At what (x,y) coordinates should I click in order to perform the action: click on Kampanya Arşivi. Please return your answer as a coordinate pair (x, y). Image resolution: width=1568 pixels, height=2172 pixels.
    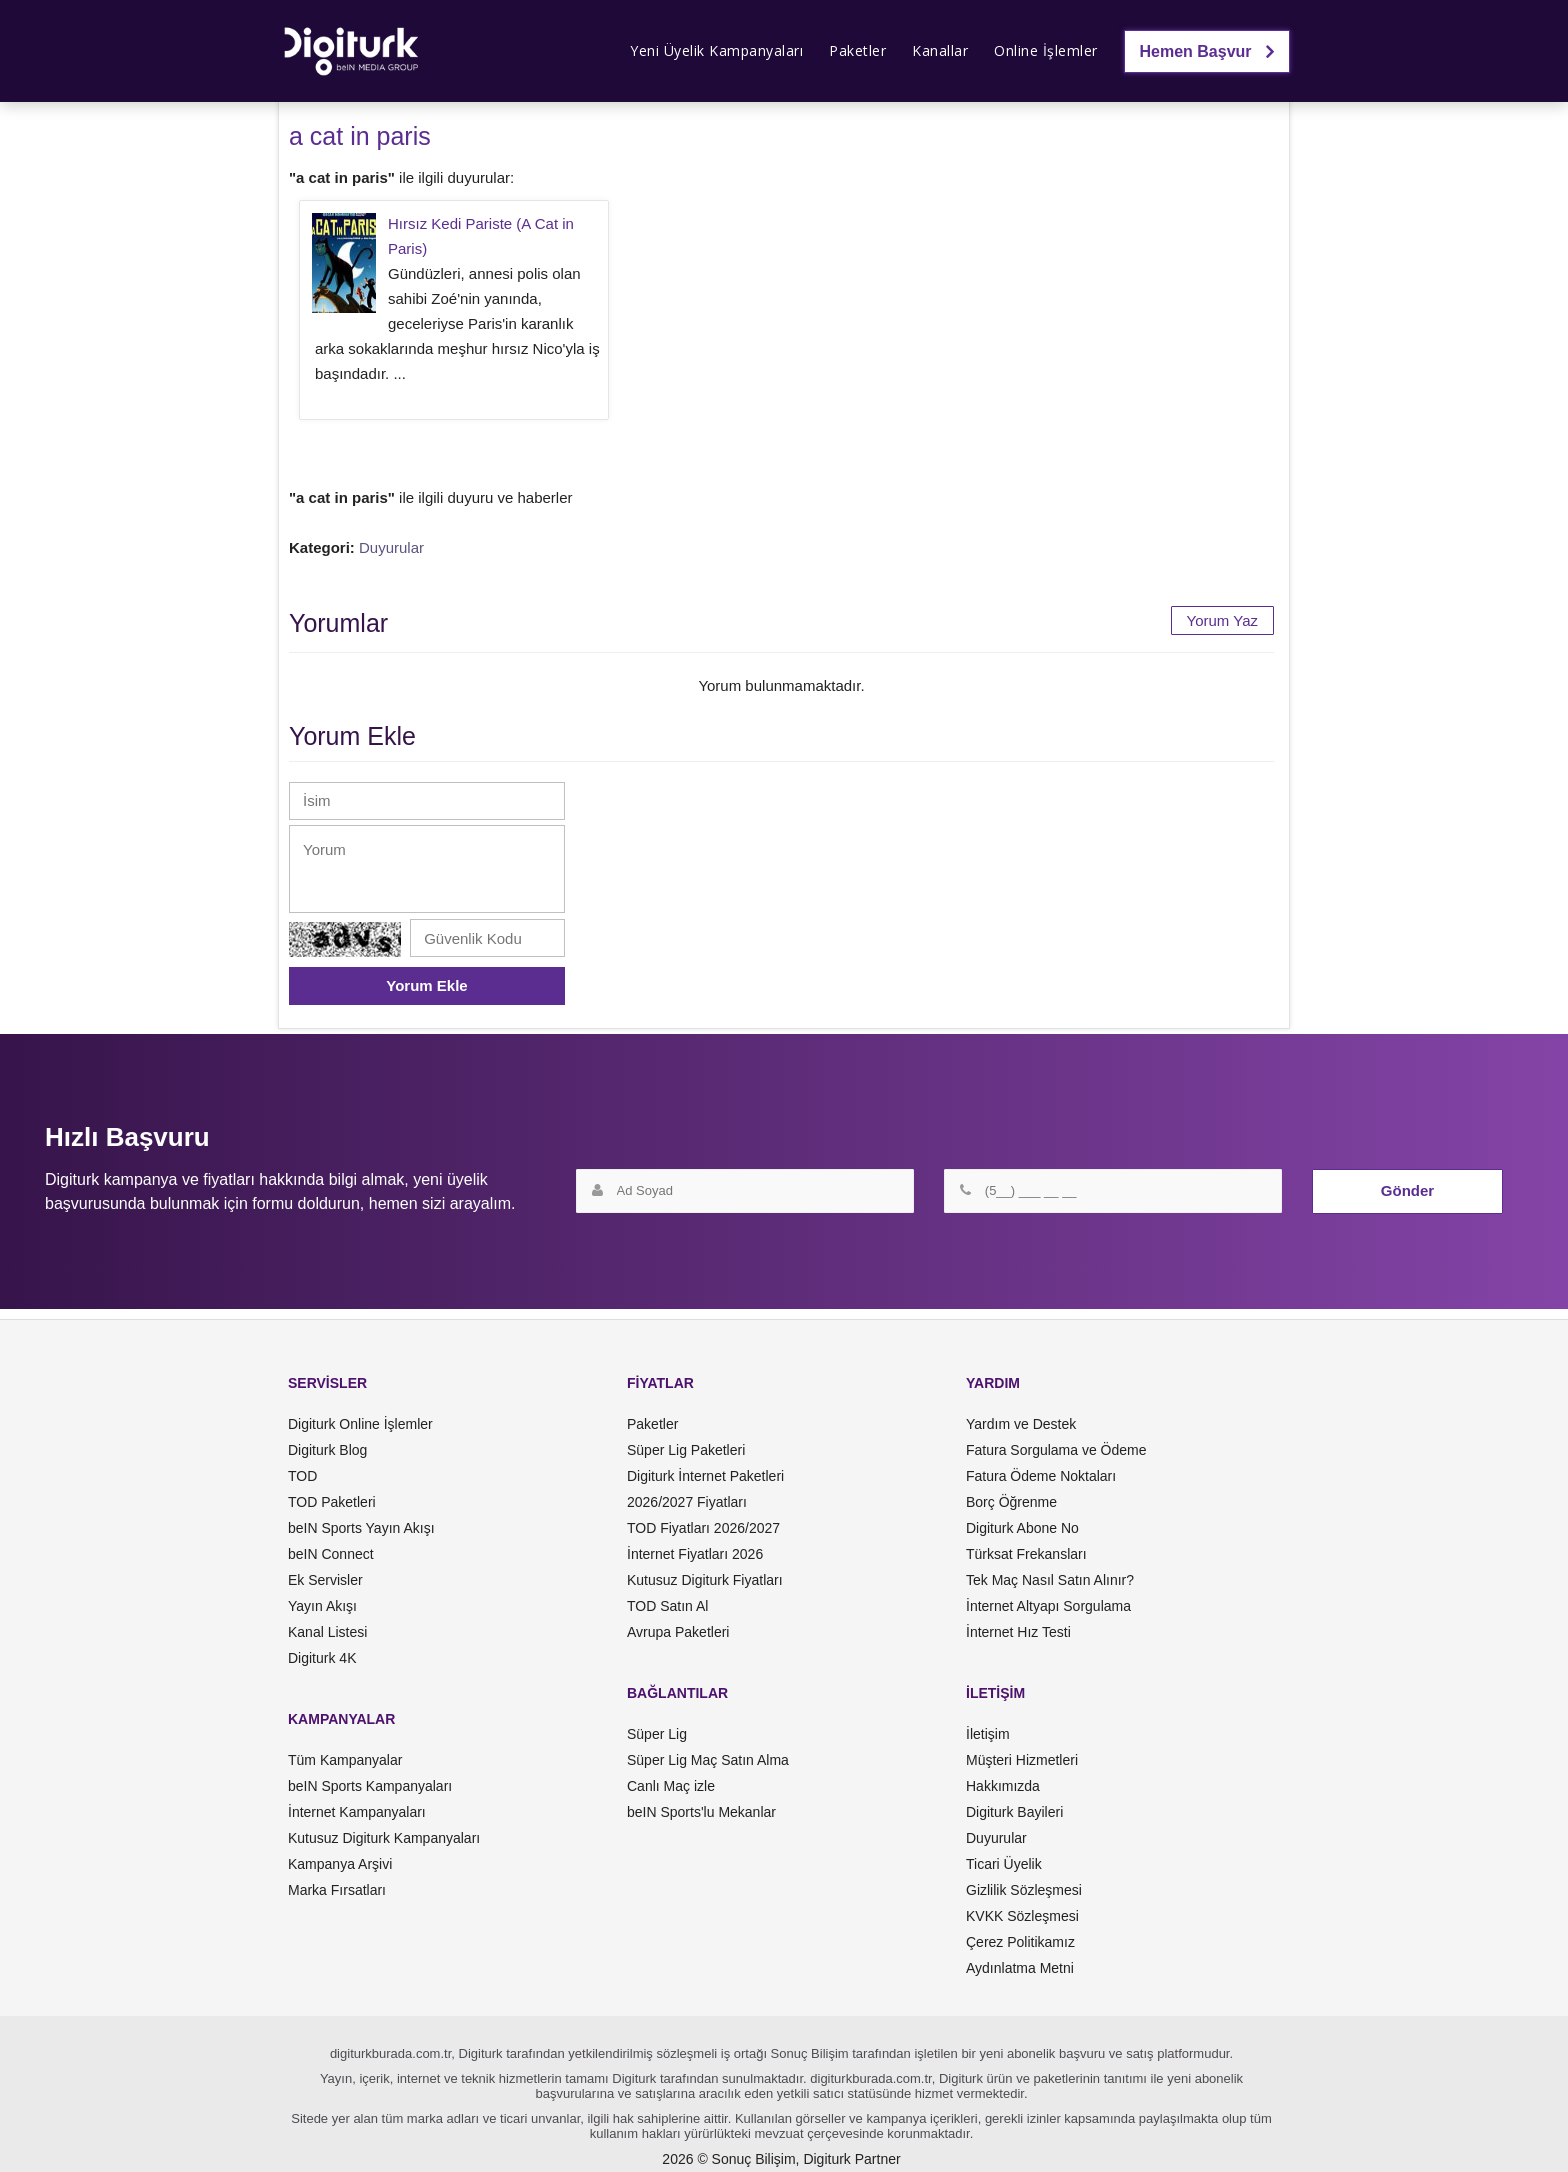
    Looking at the image, I should click on (340, 1864).